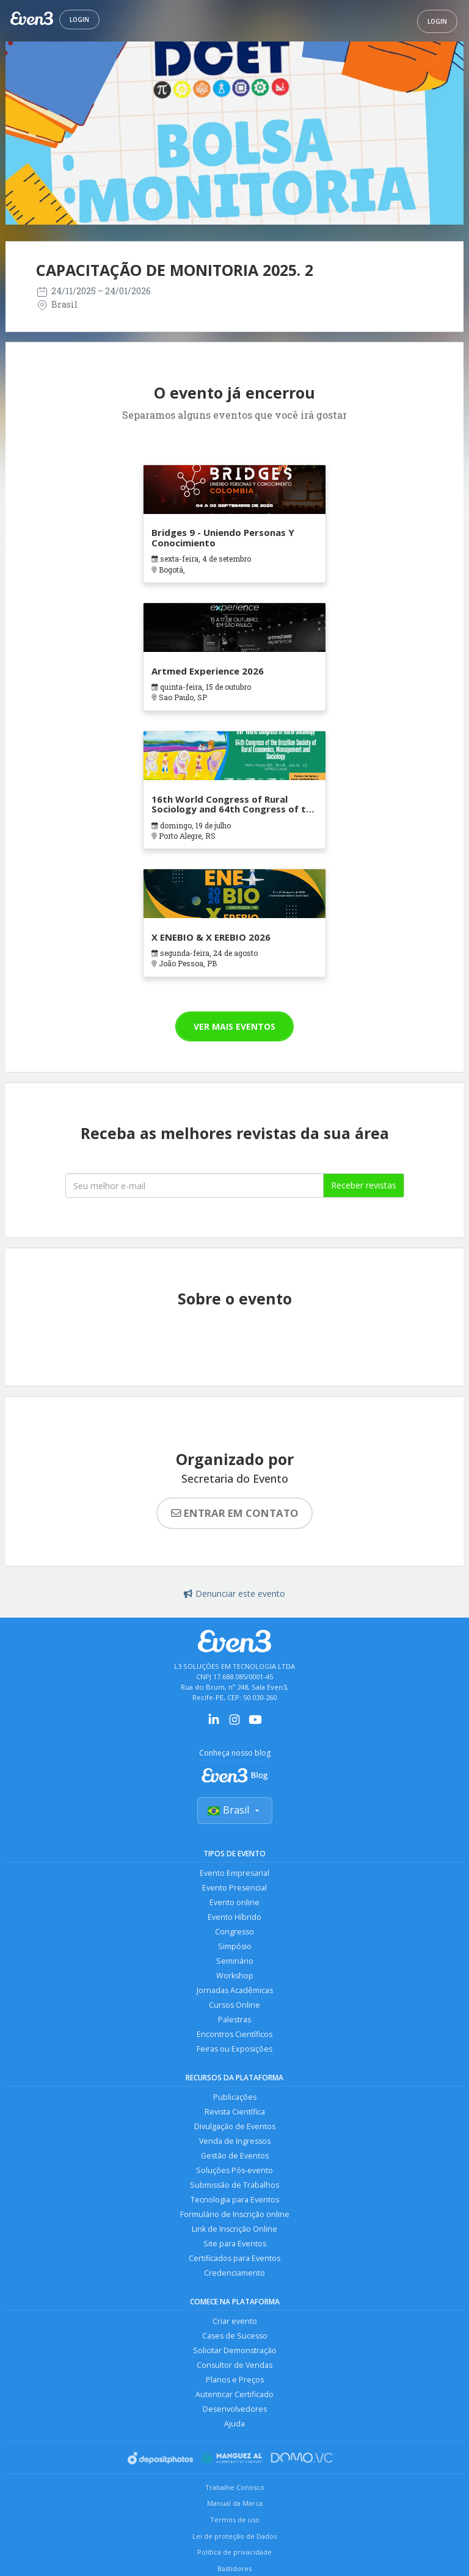 The height and width of the screenshot is (2576, 469). I want to click on Brasil [Selecionar país], so click(235, 1810).